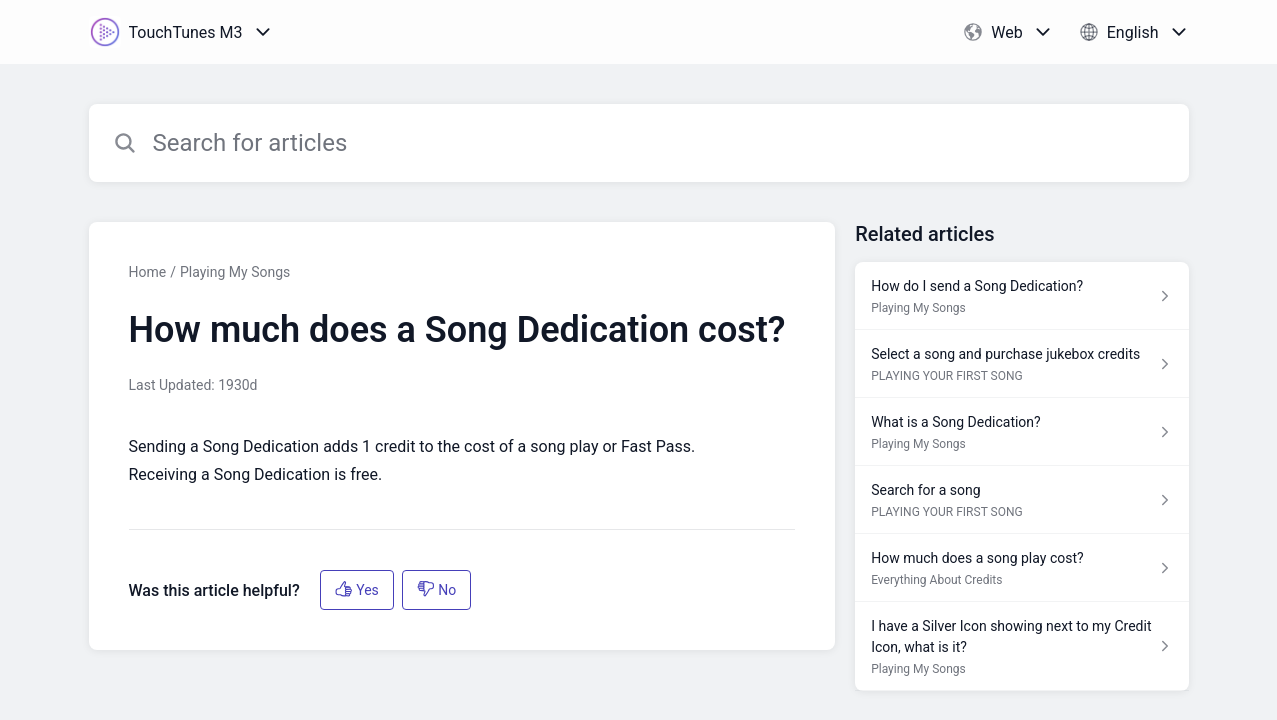  What do you see at coordinates (1021, 364) in the screenshot?
I see `[Article link to Select a song and purchase jukebox credits from section PLAYING YOUR FIRST SONG link]` at bounding box center [1021, 364].